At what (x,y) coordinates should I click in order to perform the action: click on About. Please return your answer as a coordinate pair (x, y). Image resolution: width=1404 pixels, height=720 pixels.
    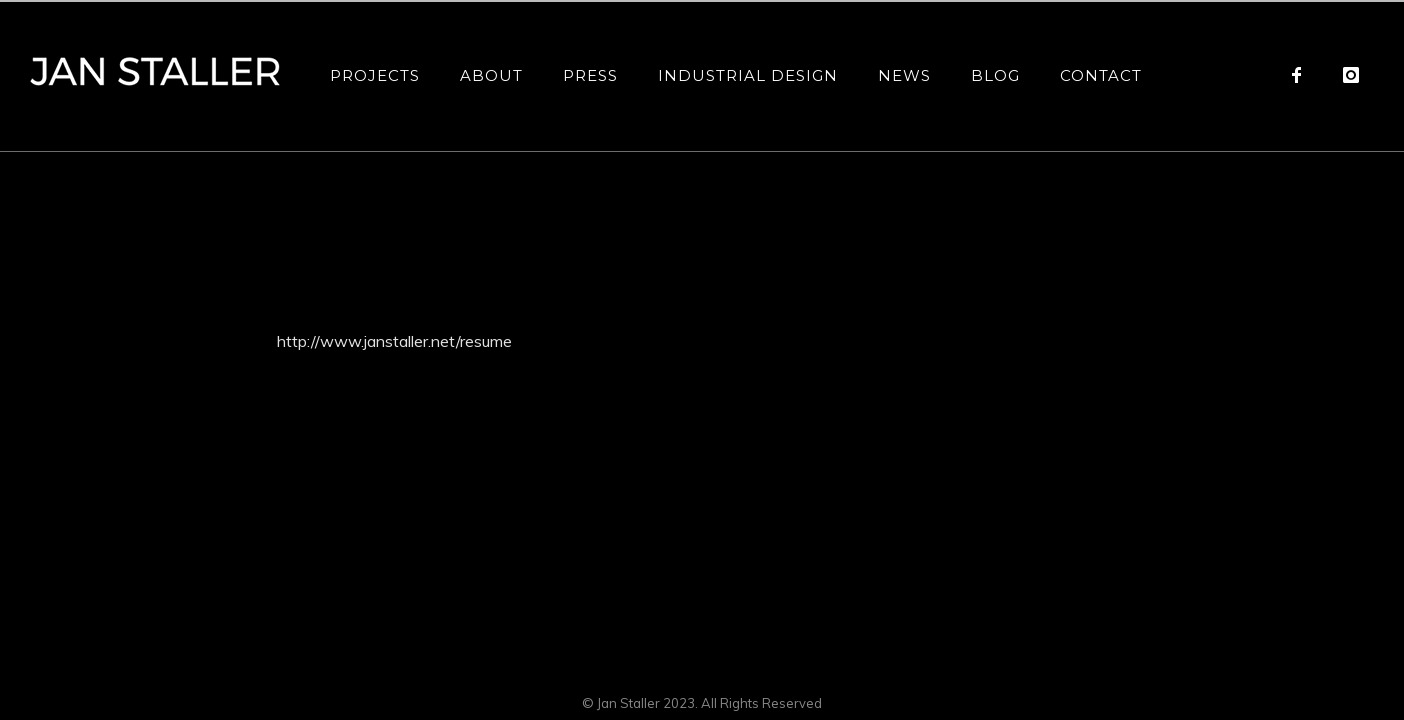
    Looking at the image, I should click on (491, 75).